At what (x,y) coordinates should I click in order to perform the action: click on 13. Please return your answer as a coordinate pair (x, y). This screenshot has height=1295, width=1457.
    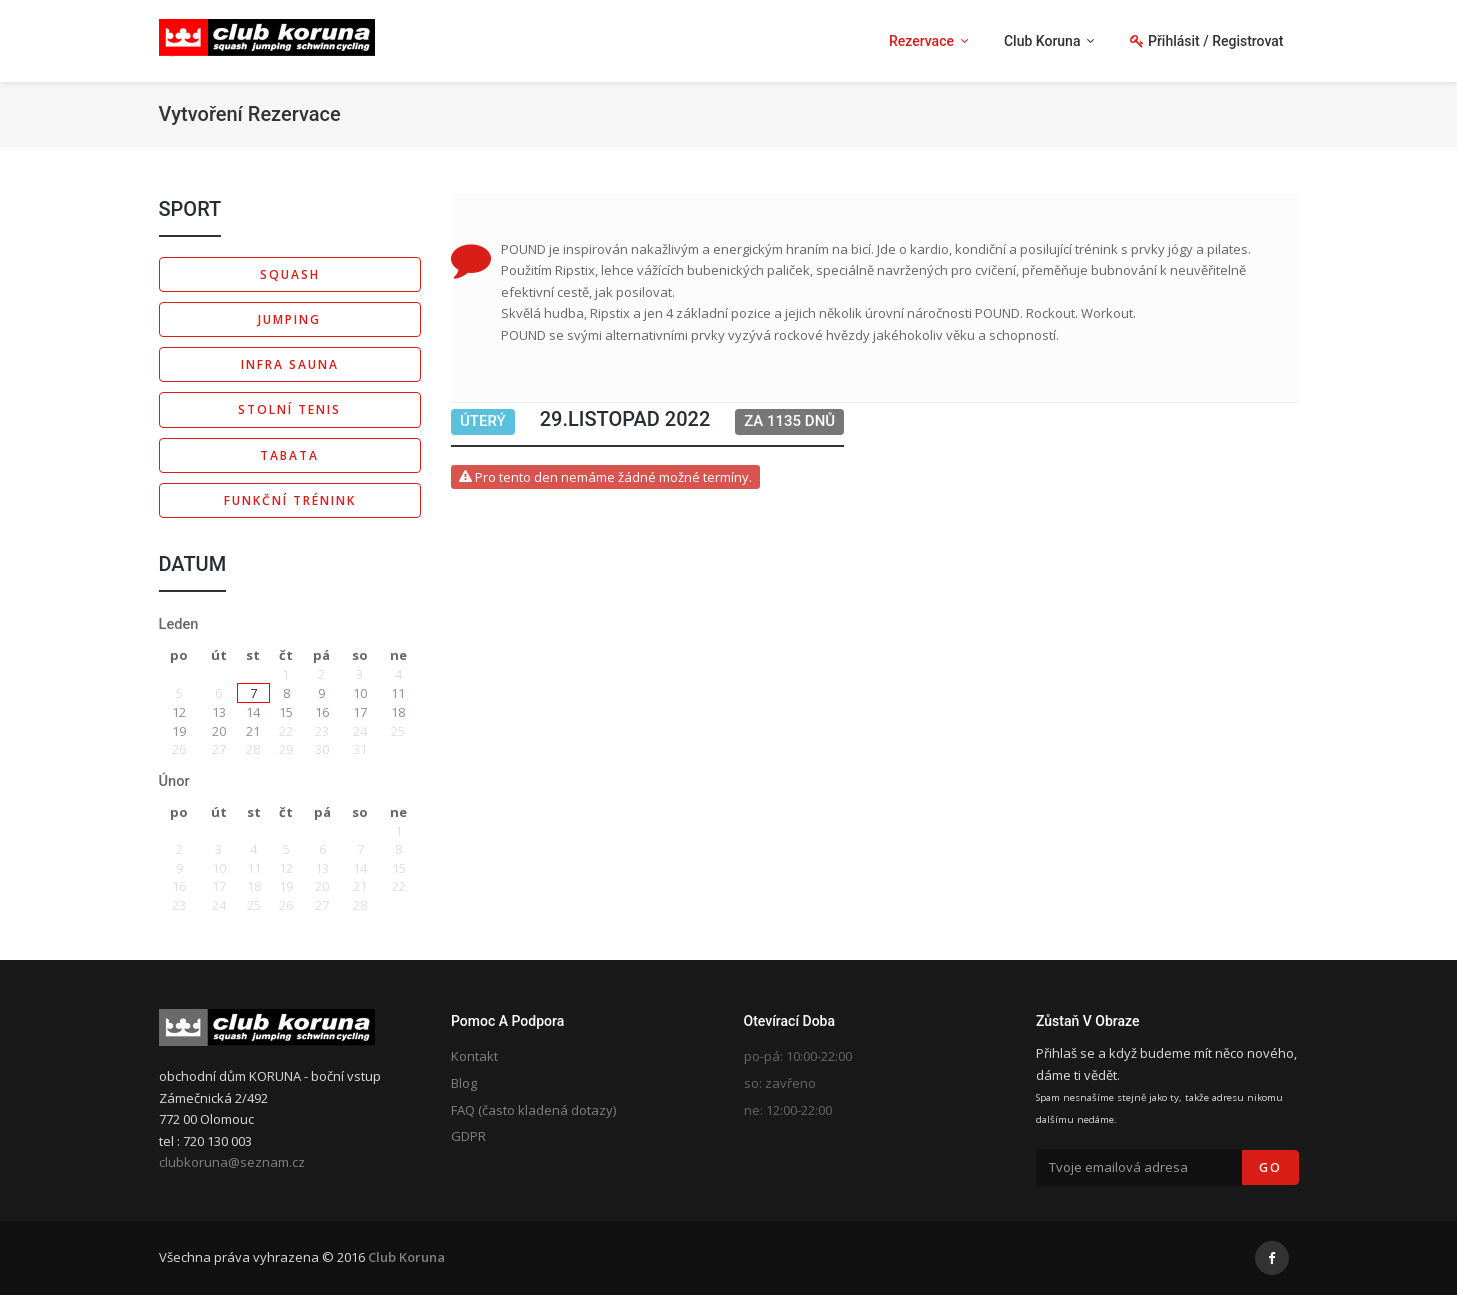
    Looking at the image, I should click on (219, 712).